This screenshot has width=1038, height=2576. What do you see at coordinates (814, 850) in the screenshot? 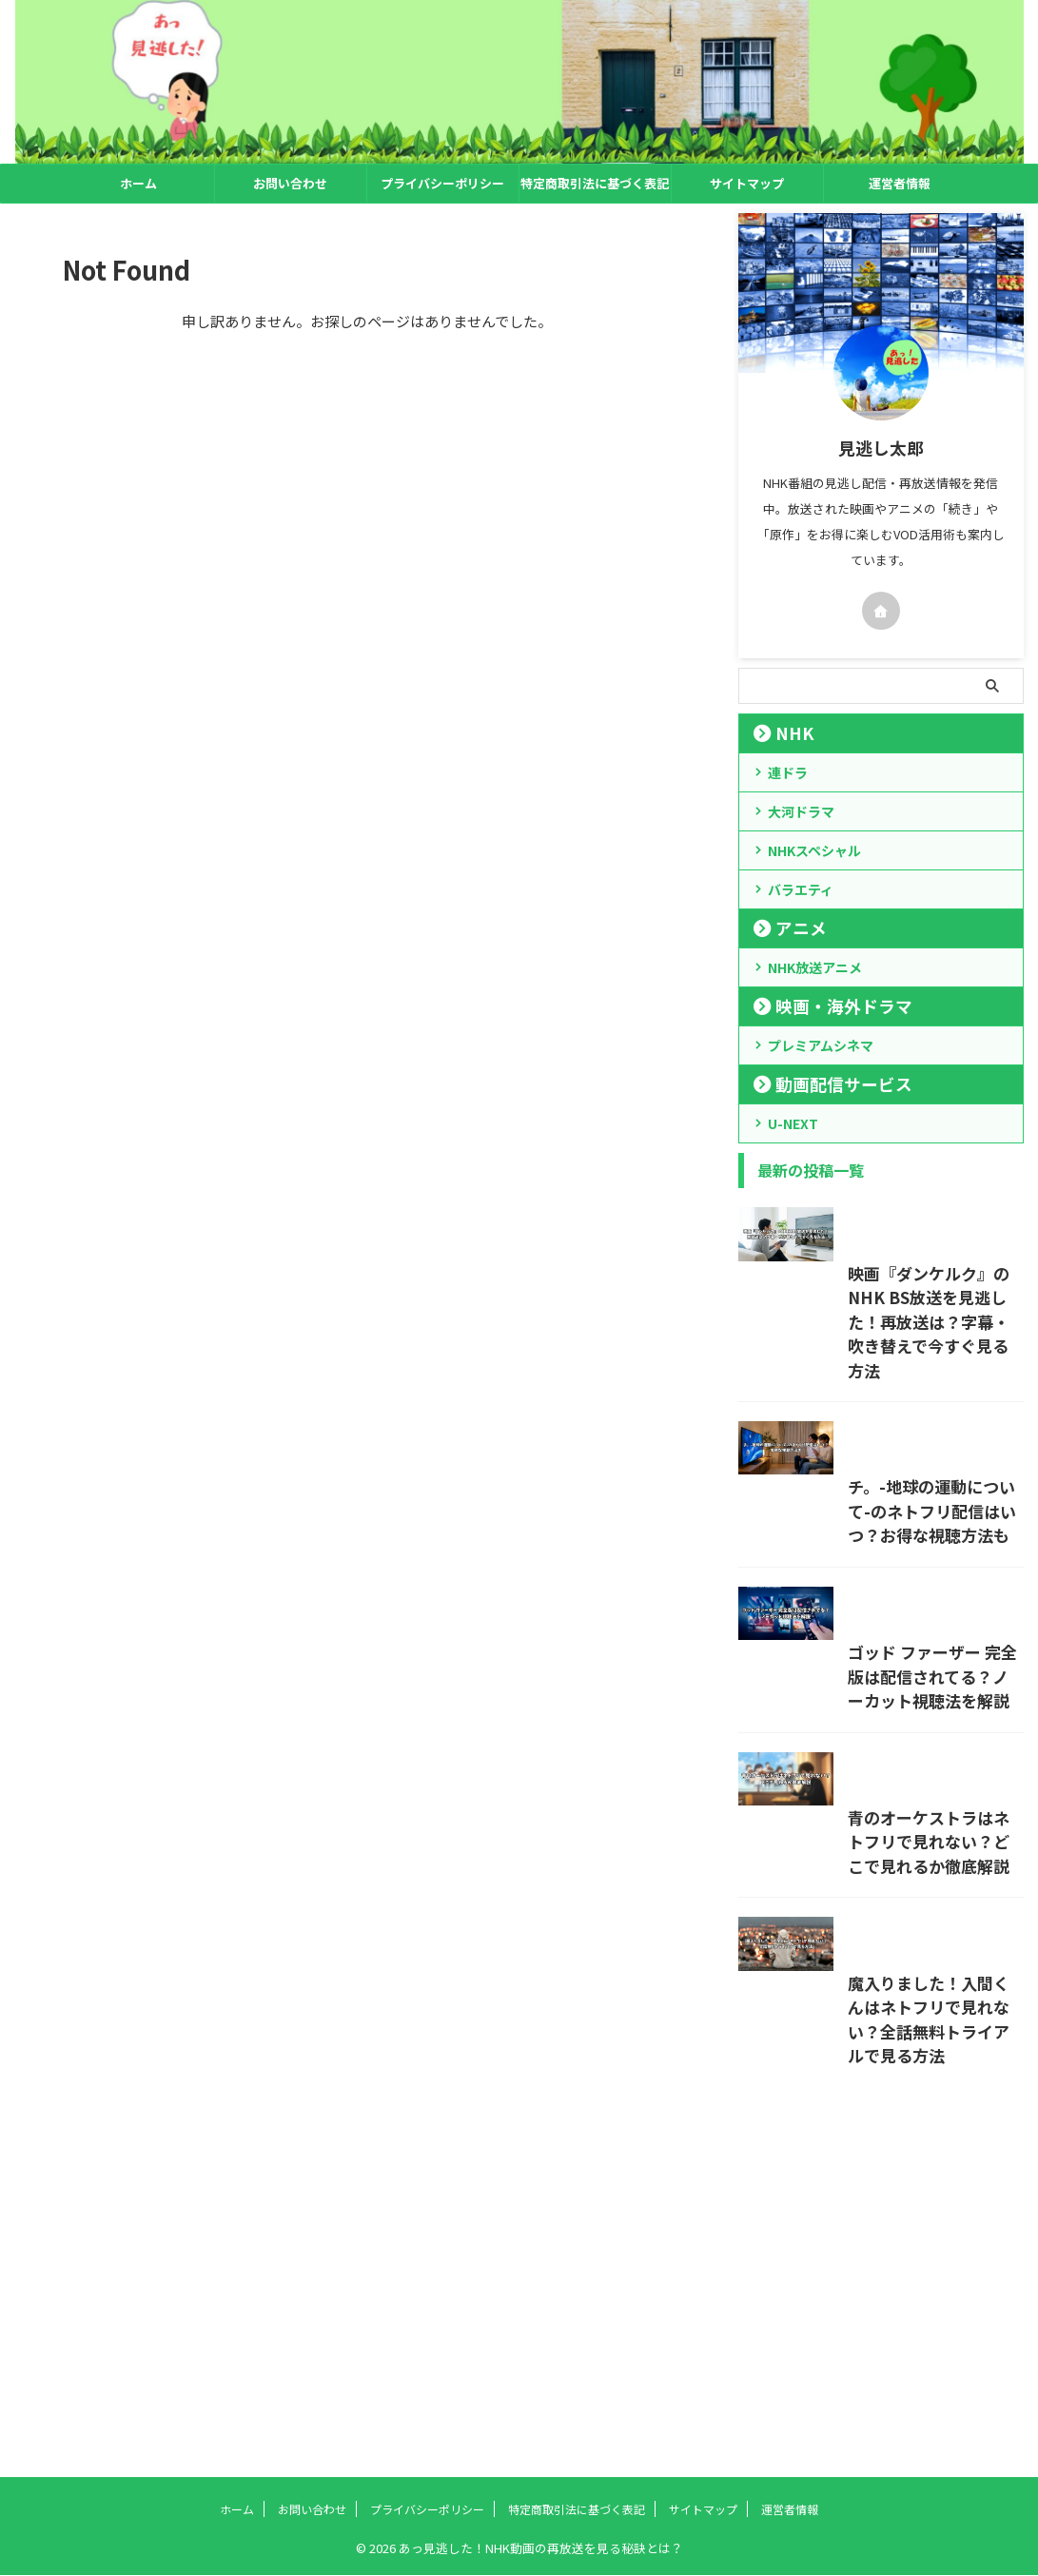
I see `NHKスペシャル` at bounding box center [814, 850].